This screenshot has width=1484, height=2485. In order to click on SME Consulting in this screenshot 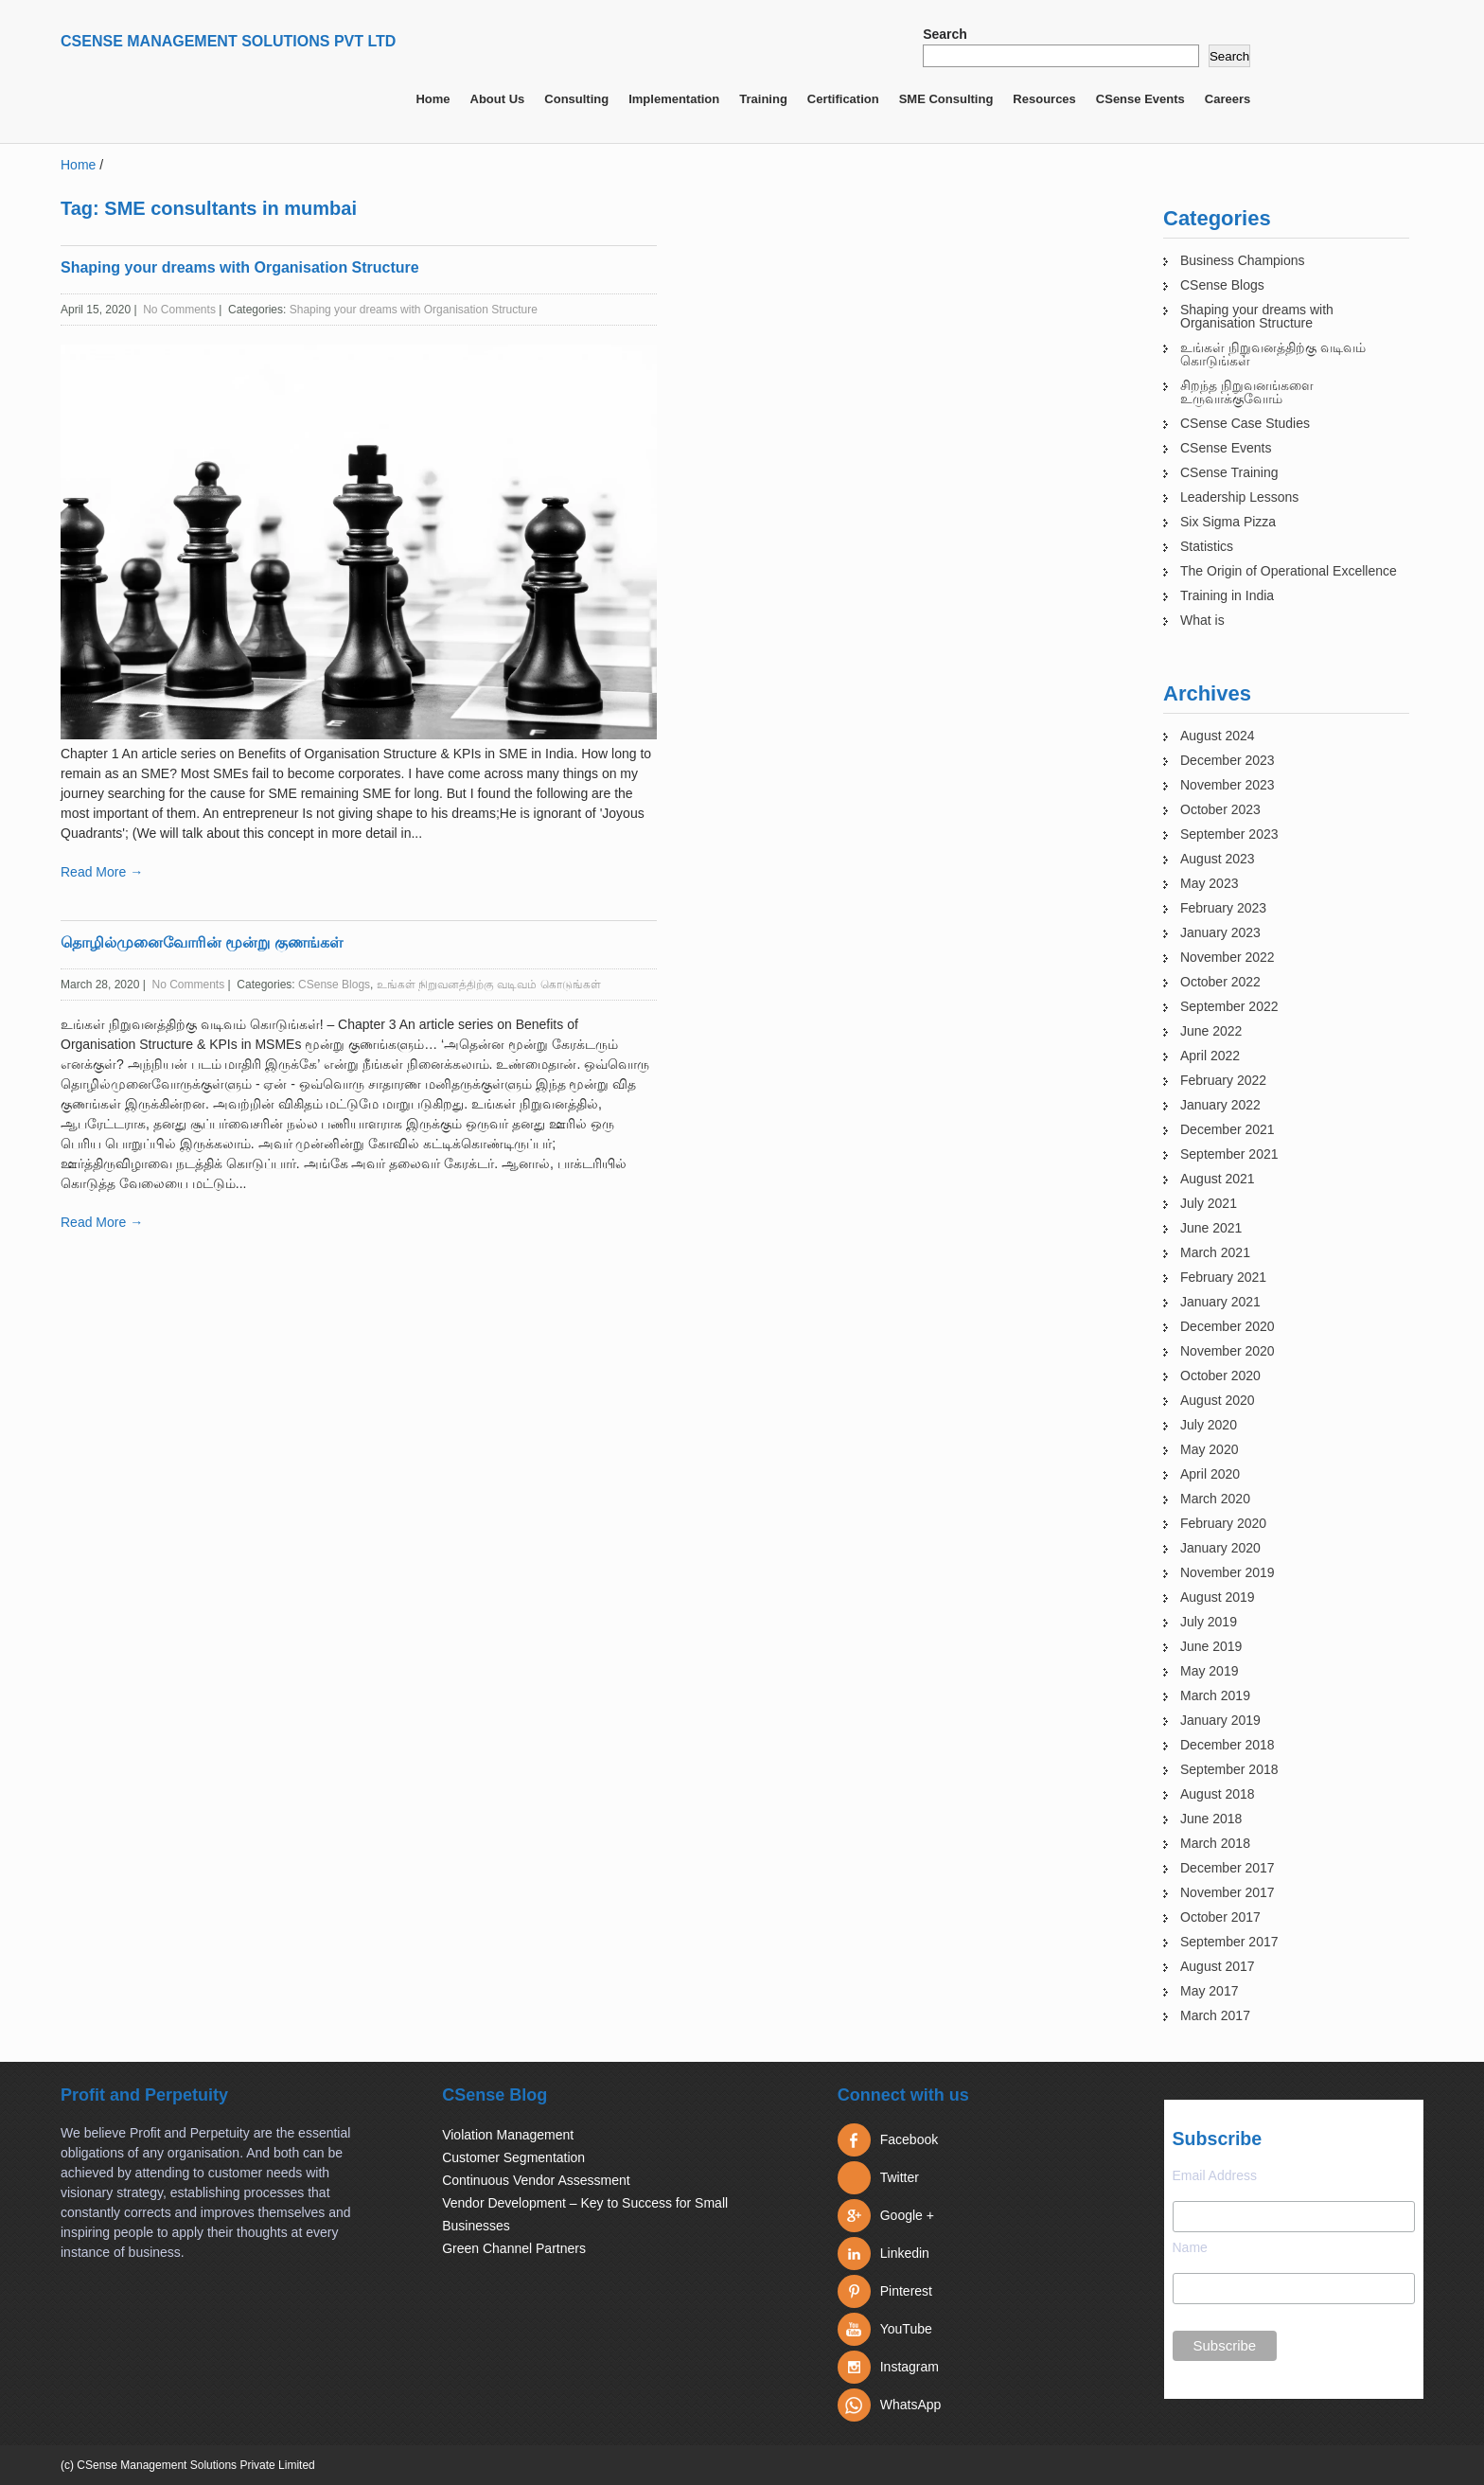, I will do `click(946, 99)`.